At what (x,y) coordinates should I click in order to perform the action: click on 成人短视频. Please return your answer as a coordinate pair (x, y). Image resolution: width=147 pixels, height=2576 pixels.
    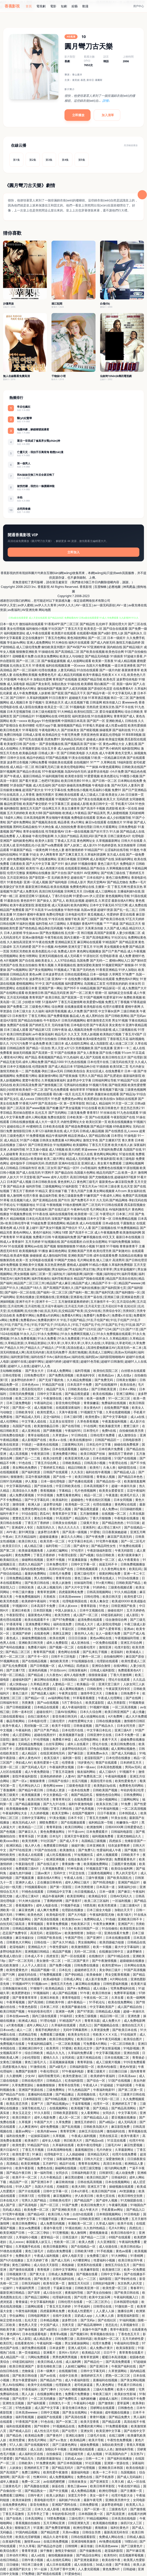
    Looking at the image, I should click on (95, 2454).